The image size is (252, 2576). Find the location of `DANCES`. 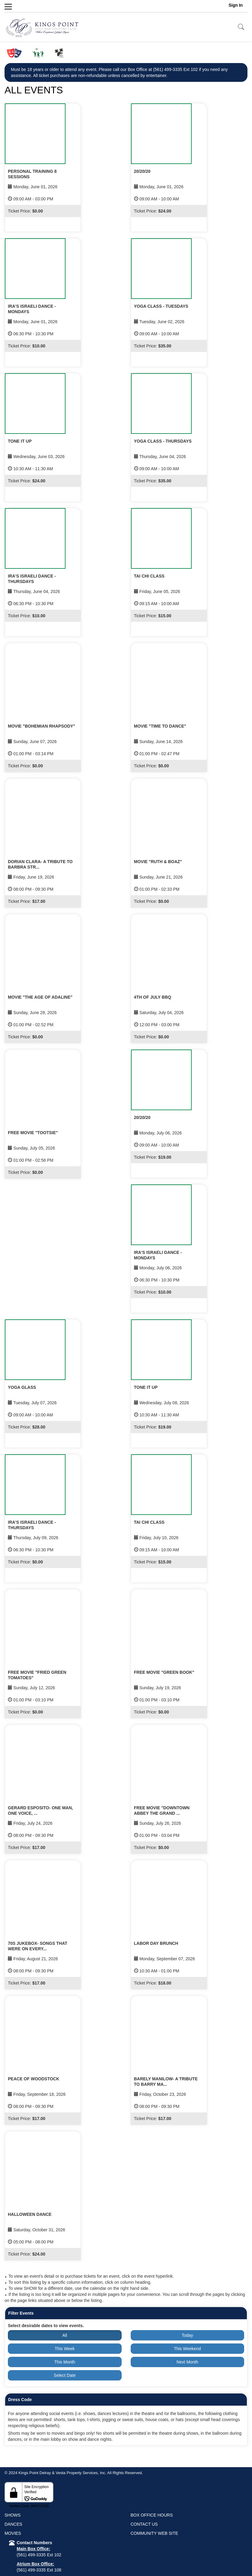

DANCES is located at coordinates (13, 2524).